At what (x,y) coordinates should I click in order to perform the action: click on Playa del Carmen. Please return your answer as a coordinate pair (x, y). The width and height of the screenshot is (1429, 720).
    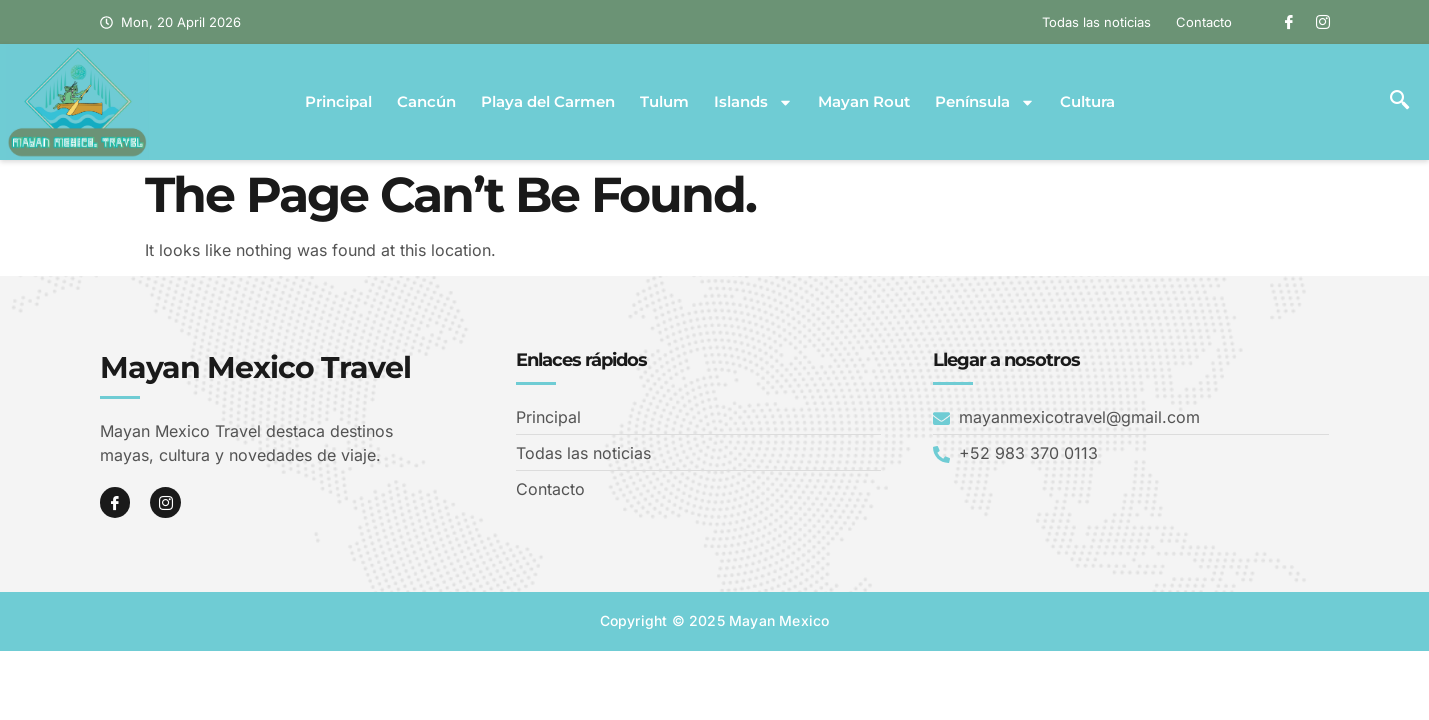
    Looking at the image, I should click on (548, 102).